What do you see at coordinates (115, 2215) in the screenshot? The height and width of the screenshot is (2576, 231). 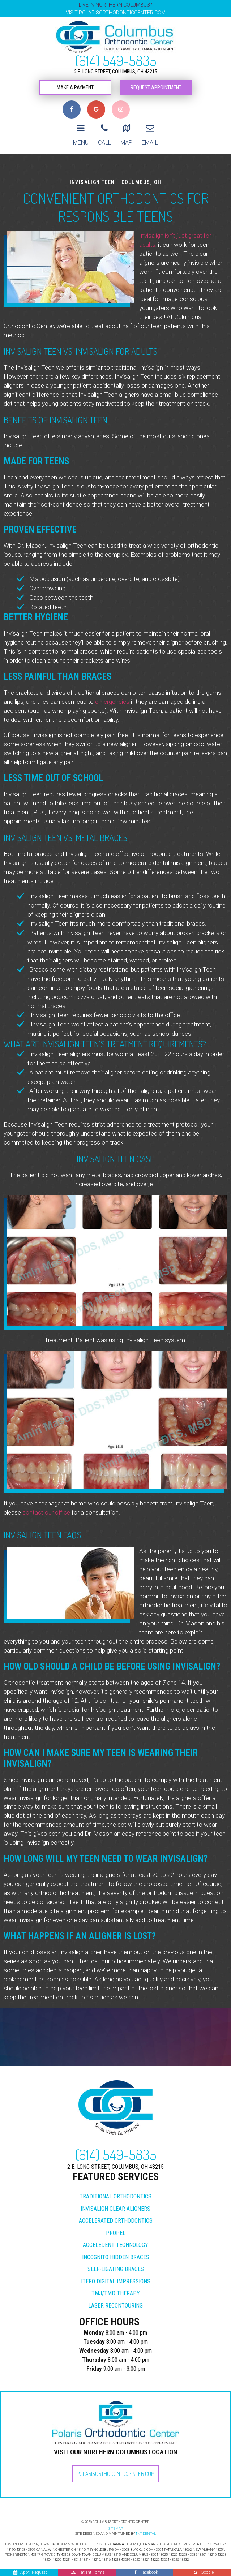 I see `Propel` at bounding box center [115, 2215].